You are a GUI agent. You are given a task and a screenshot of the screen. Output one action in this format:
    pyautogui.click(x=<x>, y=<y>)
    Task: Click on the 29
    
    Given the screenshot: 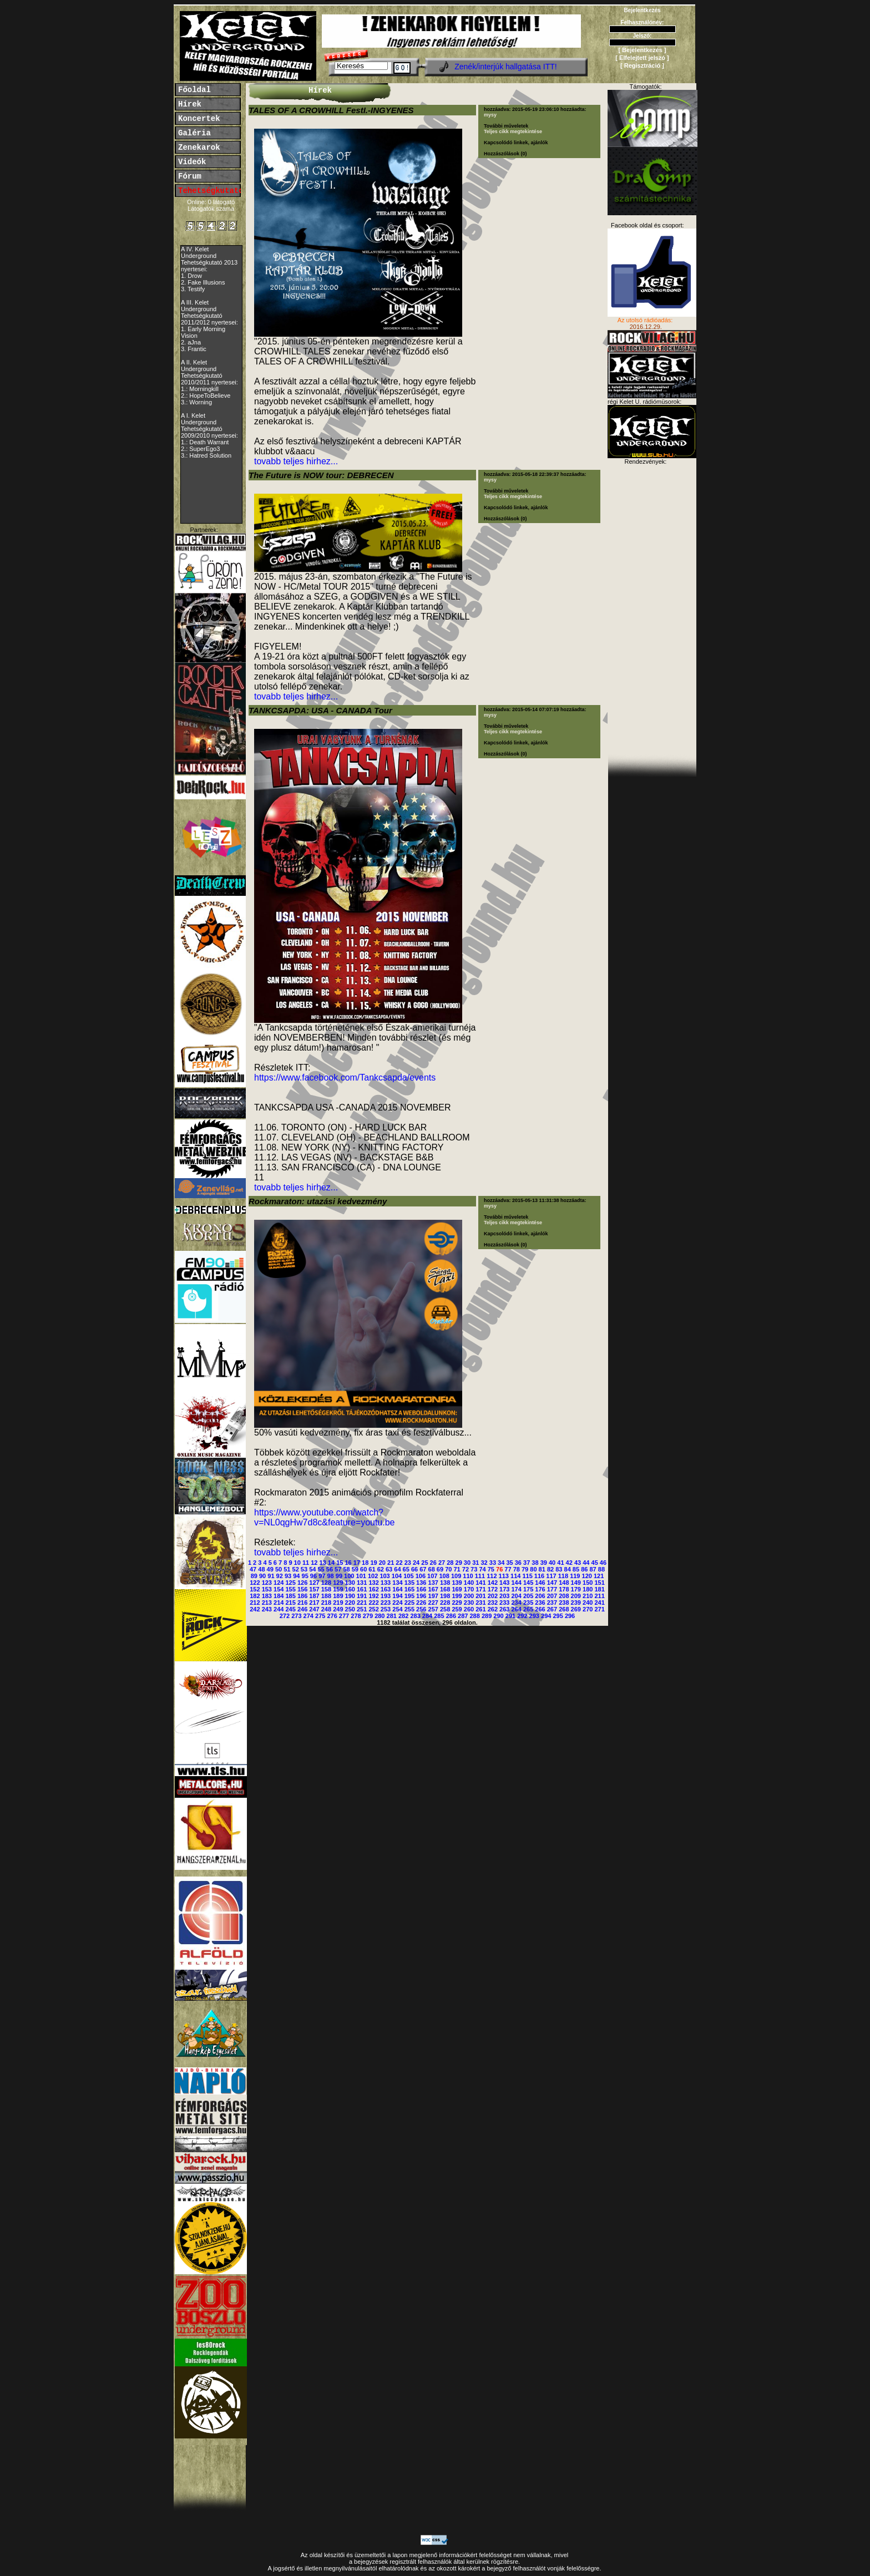 What is the action you would take?
    pyautogui.click(x=459, y=1562)
    